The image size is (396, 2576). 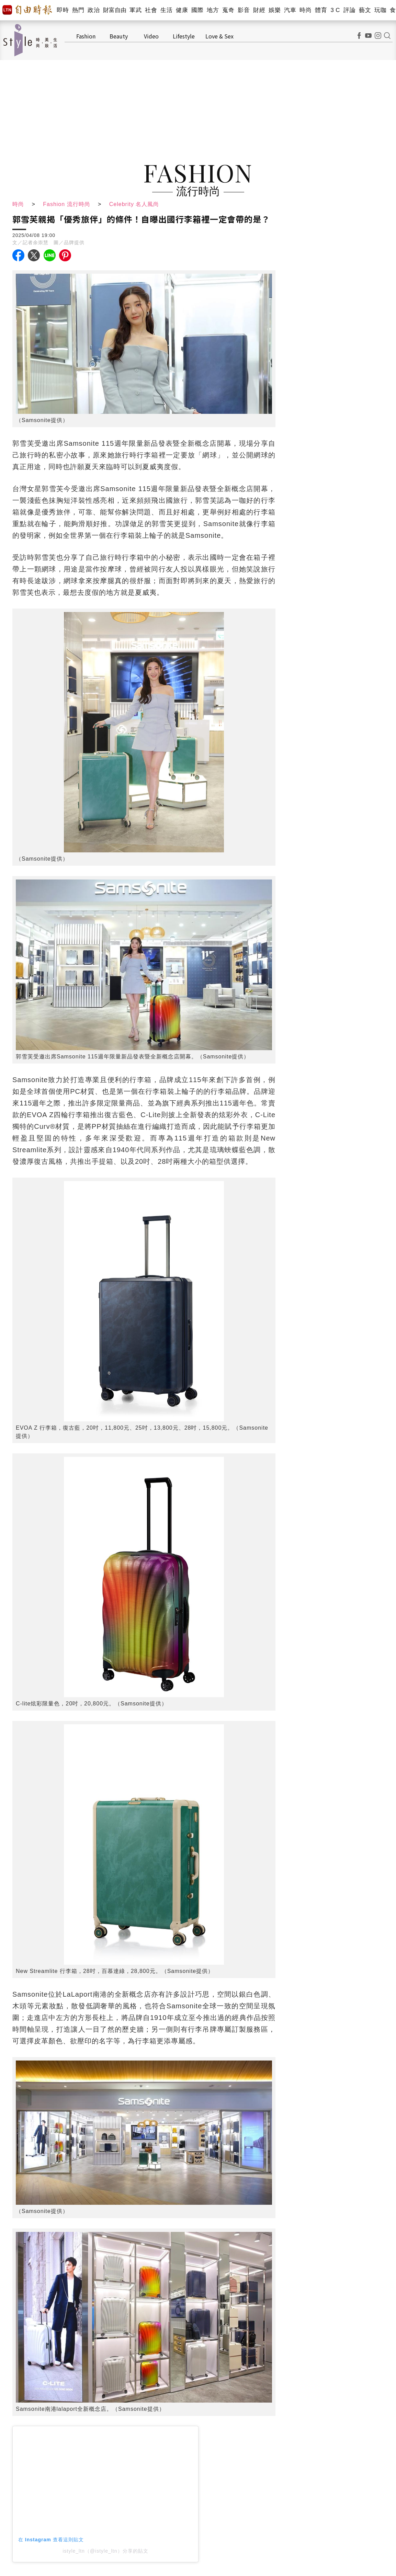 What do you see at coordinates (228, 10) in the screenshot?
I see `蒐奇` at bounding box center [228, 10].